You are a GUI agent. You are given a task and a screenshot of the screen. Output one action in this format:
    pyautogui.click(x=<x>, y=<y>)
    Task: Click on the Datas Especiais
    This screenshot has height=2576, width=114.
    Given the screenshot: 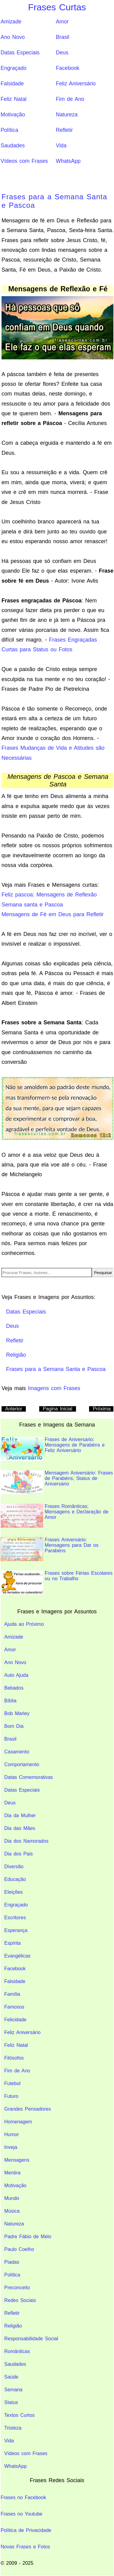 What is the action you would take?
    pyautogui.click(x=20, y=53)
    